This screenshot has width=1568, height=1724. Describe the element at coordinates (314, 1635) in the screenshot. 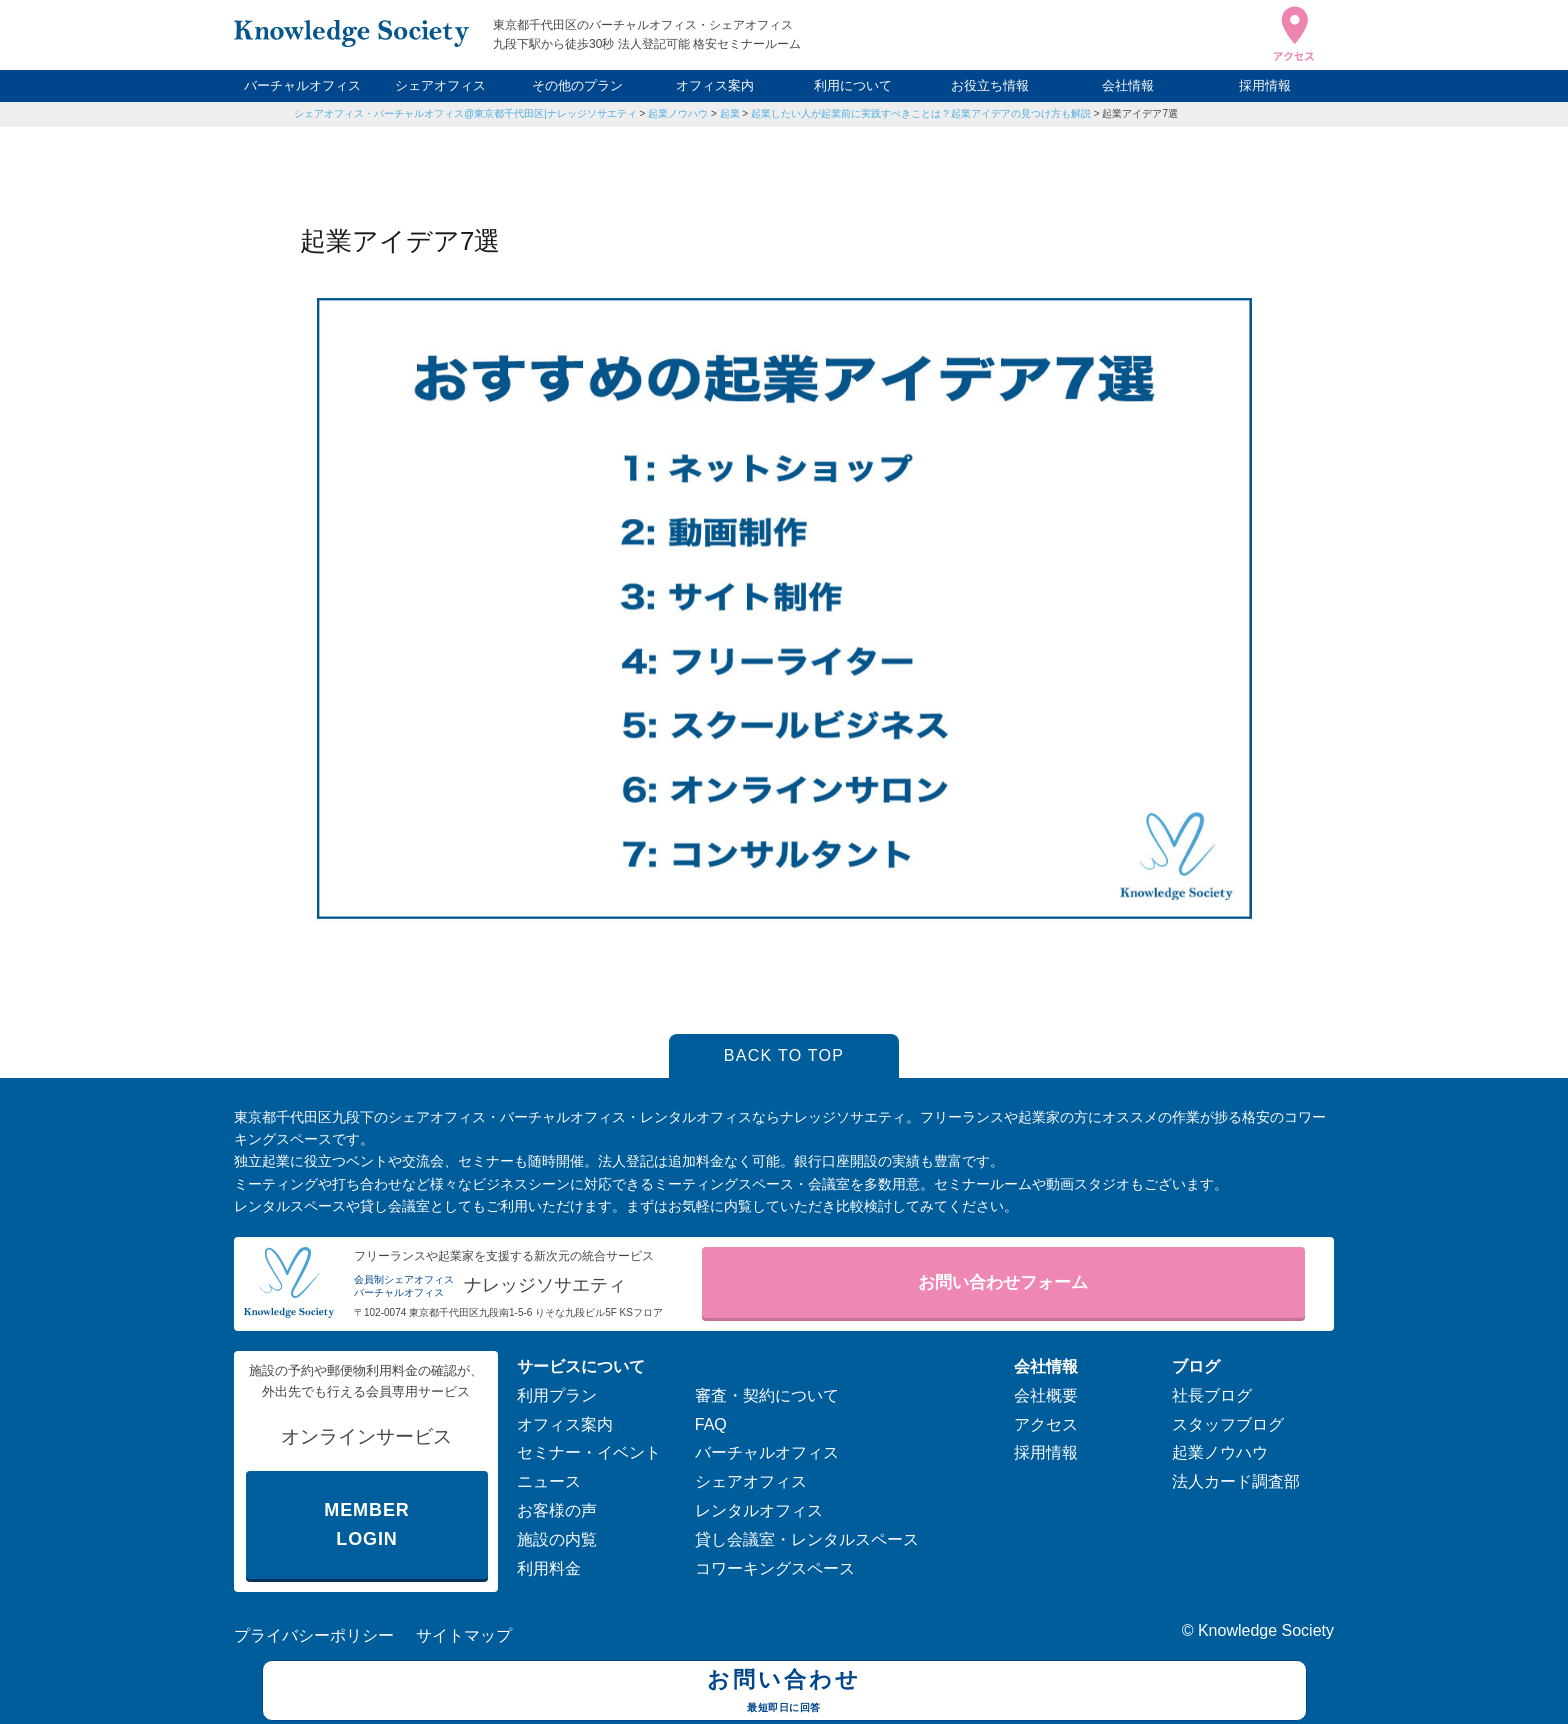

I see `プライバシーポリシー` at that location.